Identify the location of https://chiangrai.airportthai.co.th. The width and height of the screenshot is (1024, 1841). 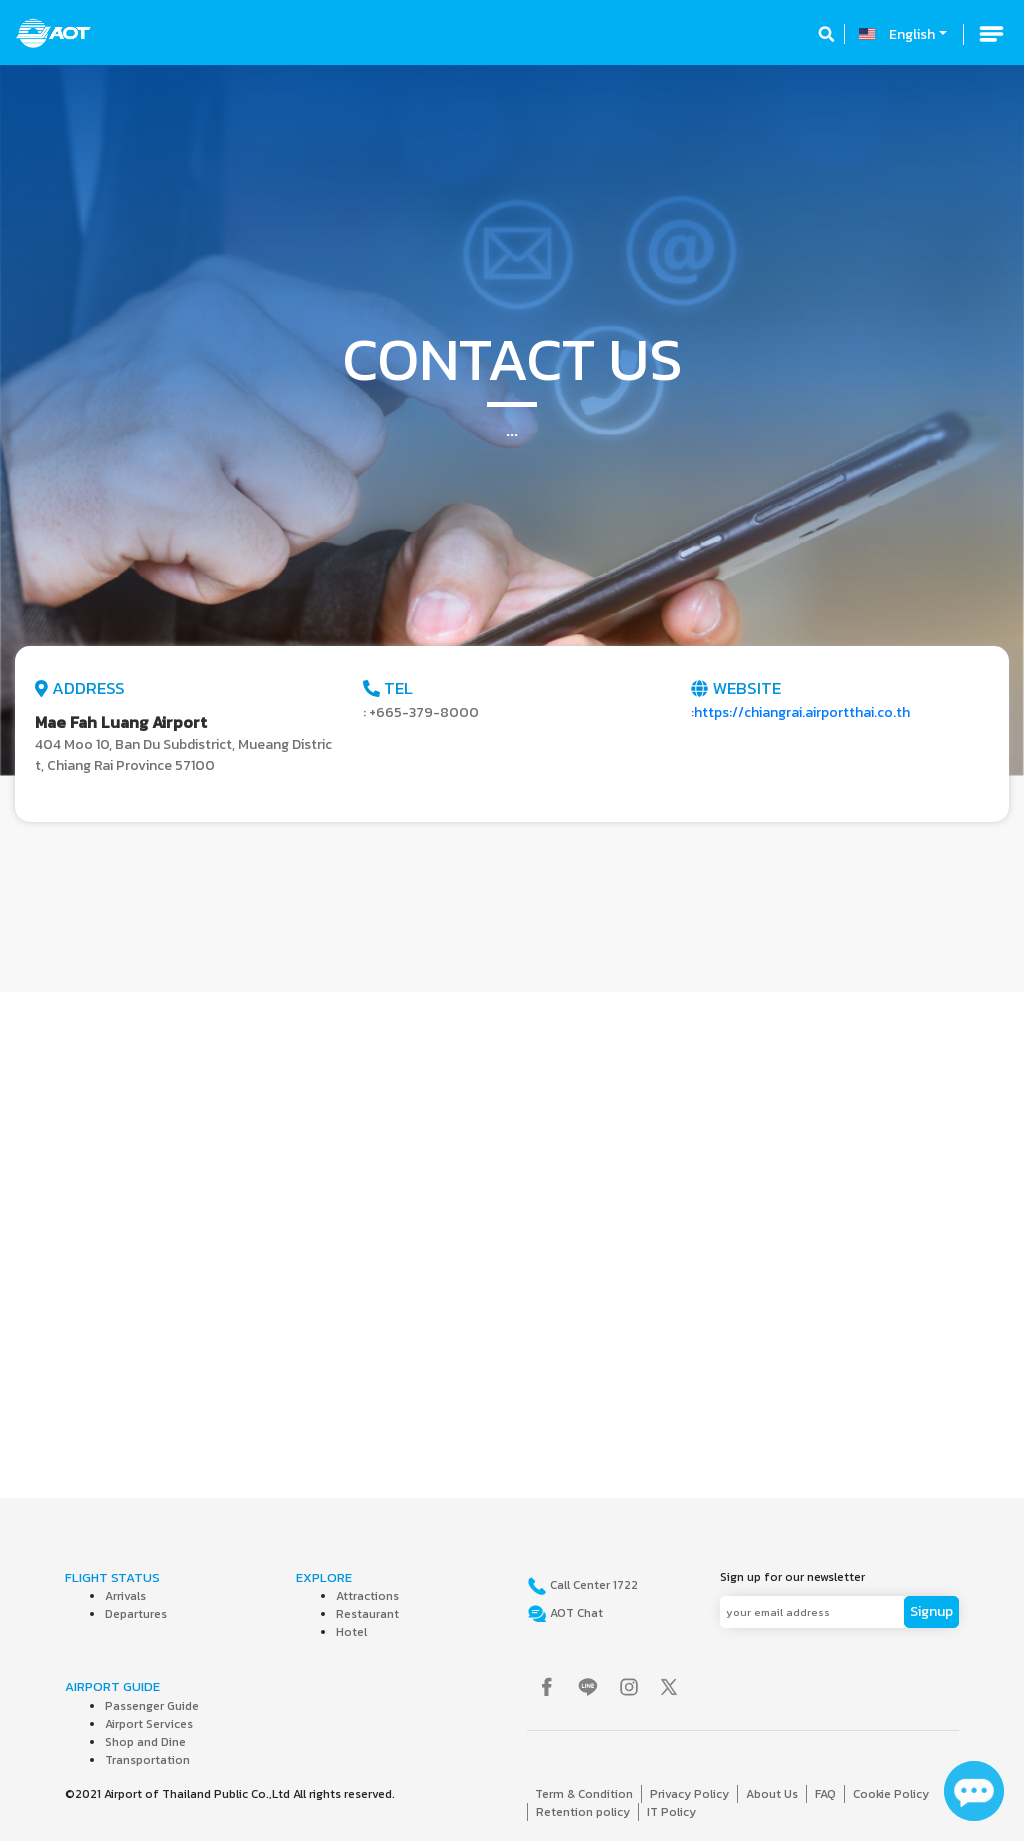
(802, 712).